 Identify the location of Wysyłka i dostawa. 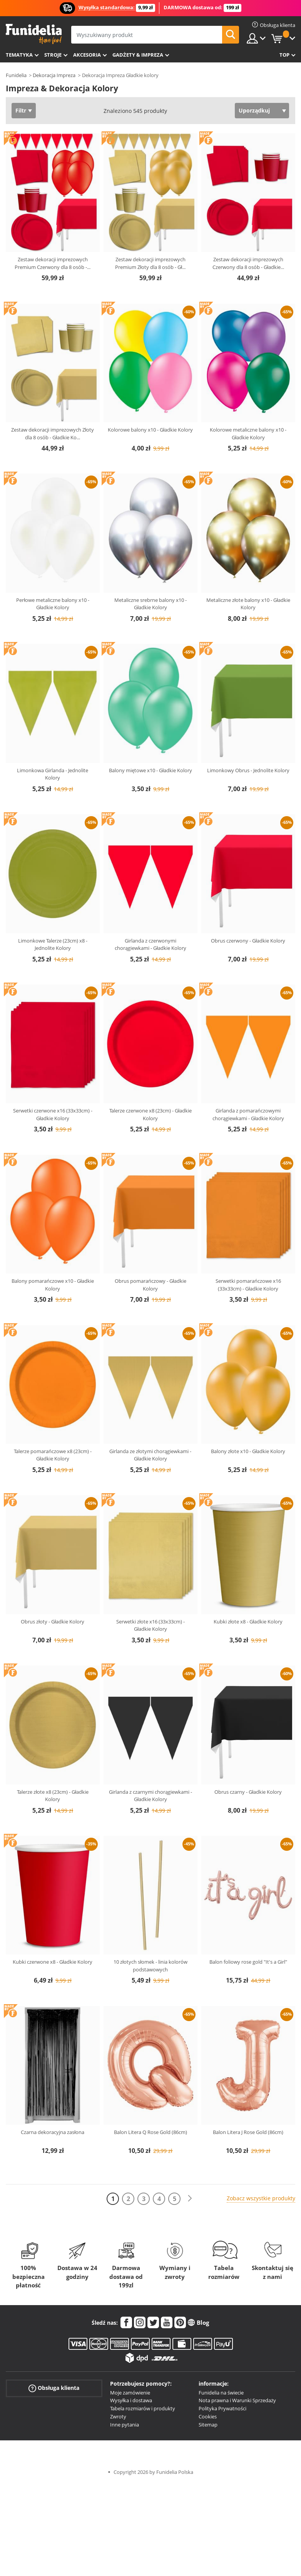
(131, 2400).